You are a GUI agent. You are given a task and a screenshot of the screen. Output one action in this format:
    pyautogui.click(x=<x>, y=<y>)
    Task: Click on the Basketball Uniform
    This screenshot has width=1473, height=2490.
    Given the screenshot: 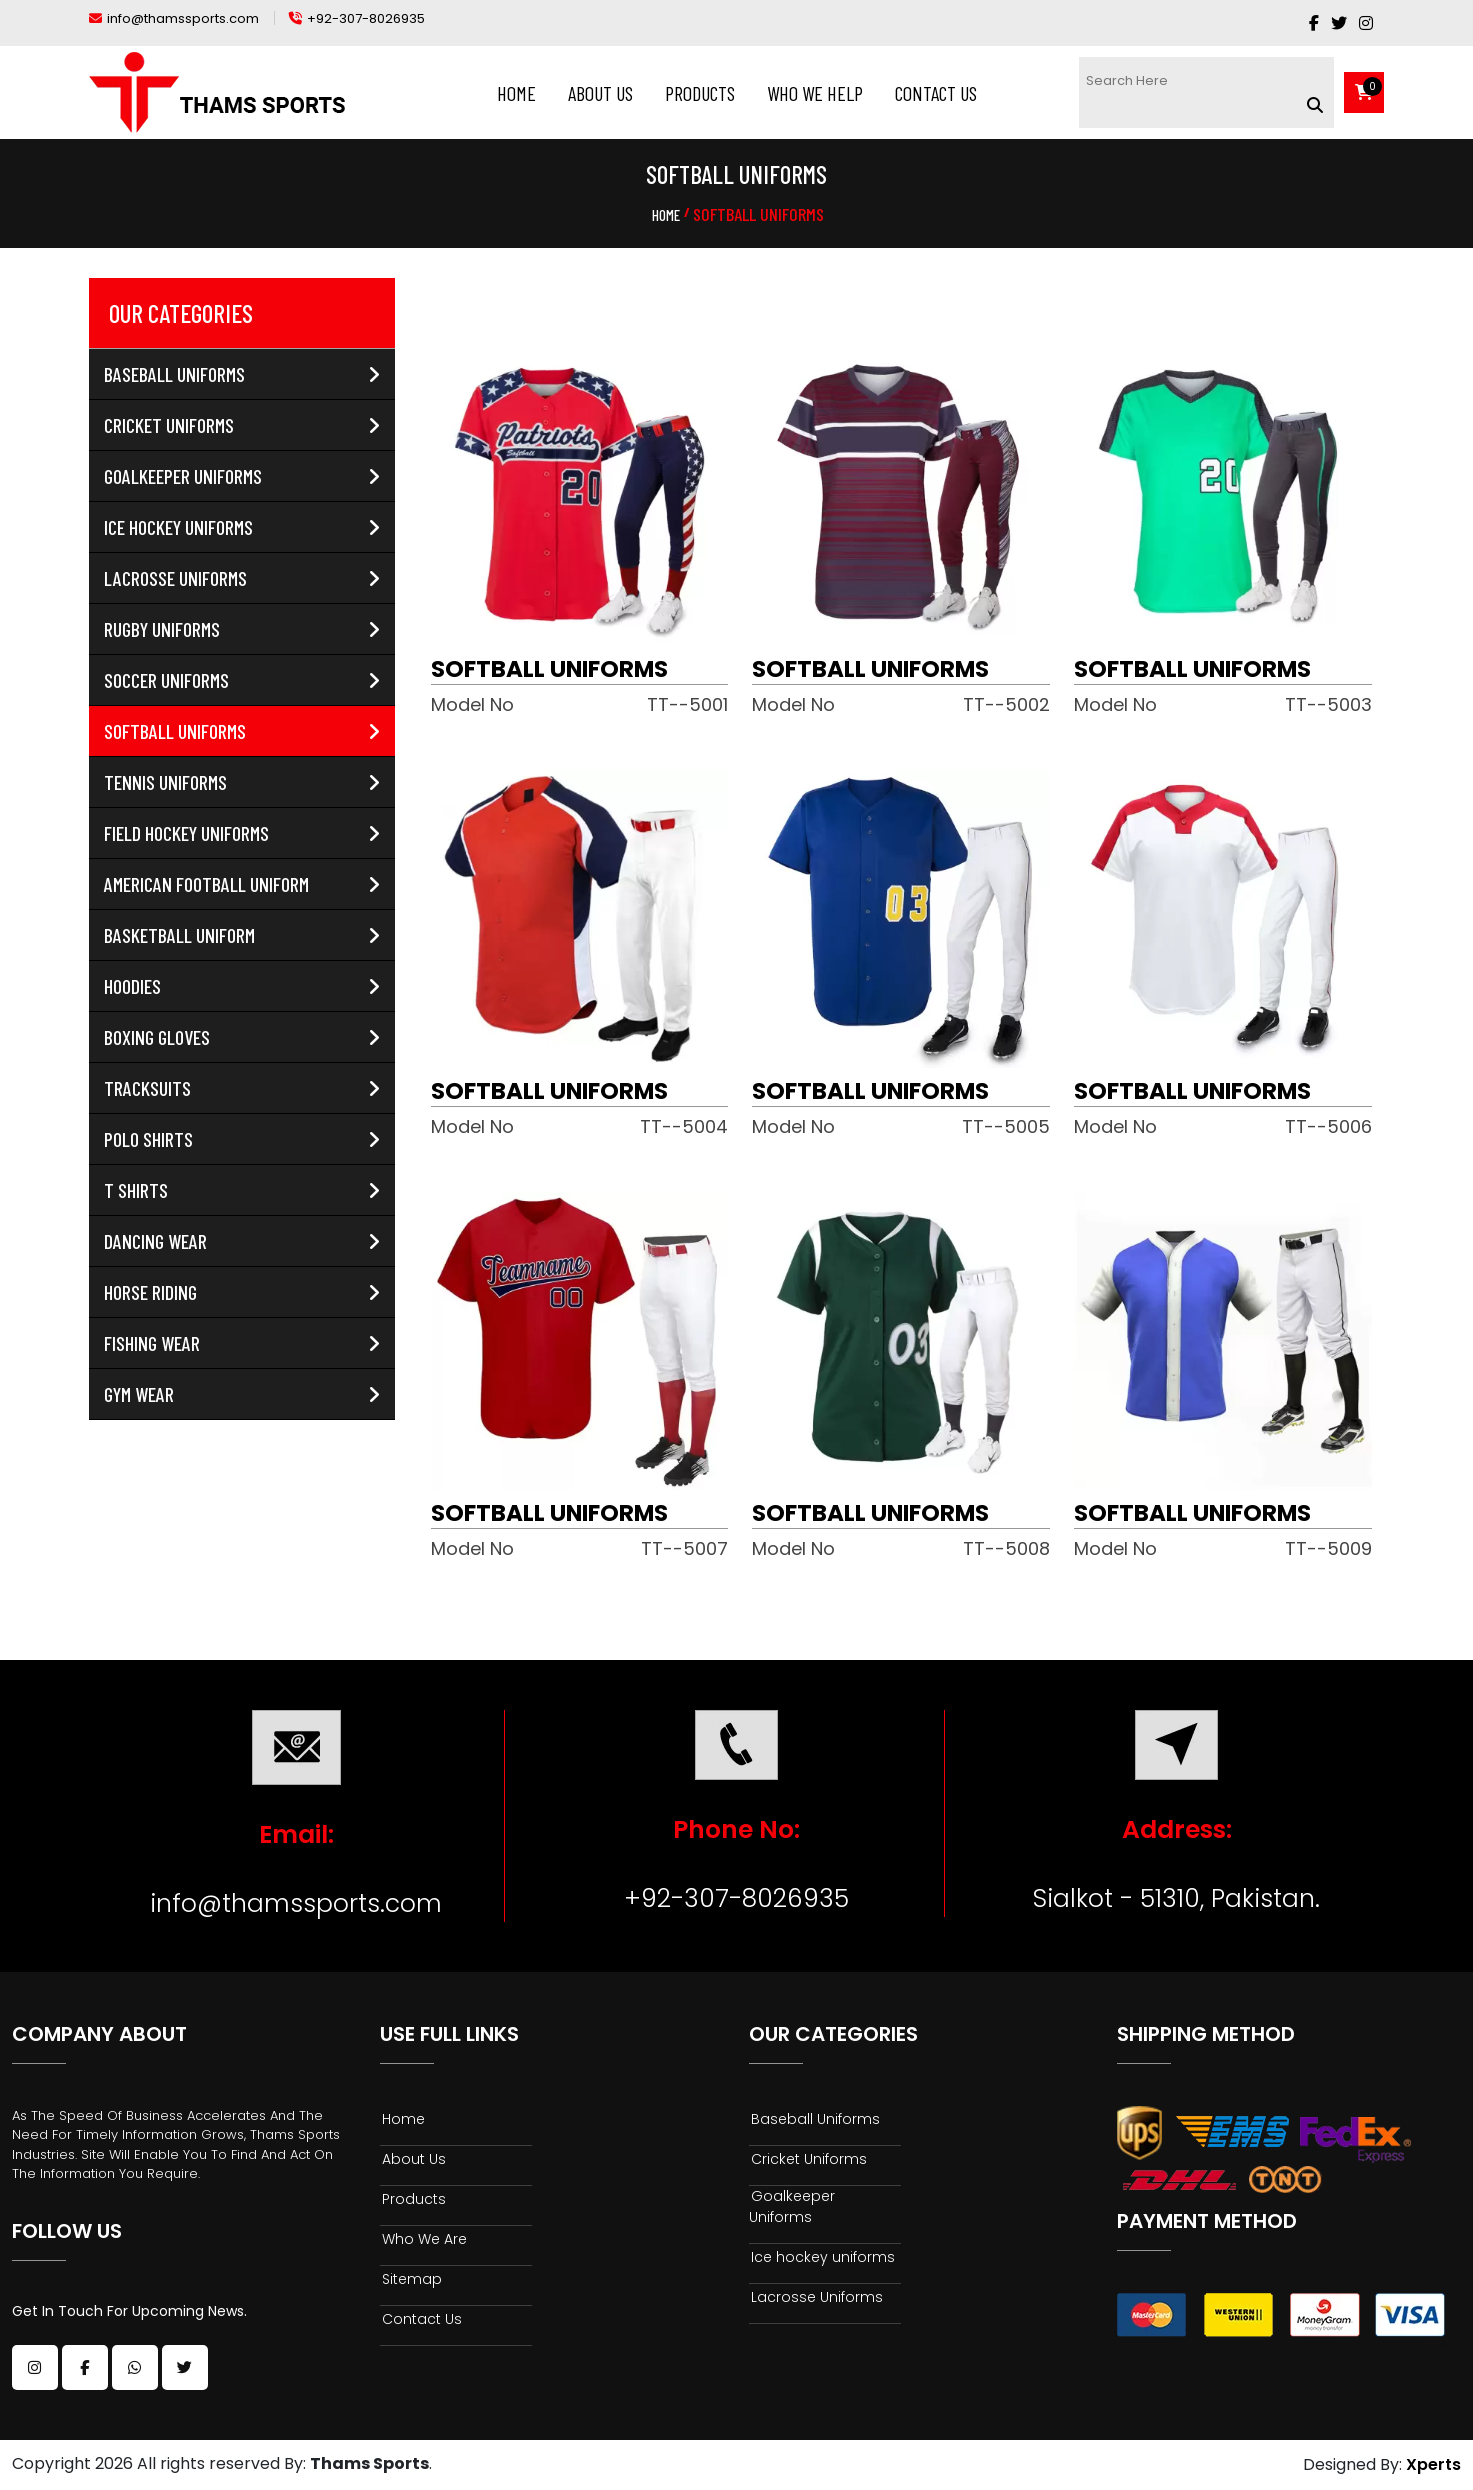 What is the action you would take?
    pyautogui.click(x=242, y=935)
    